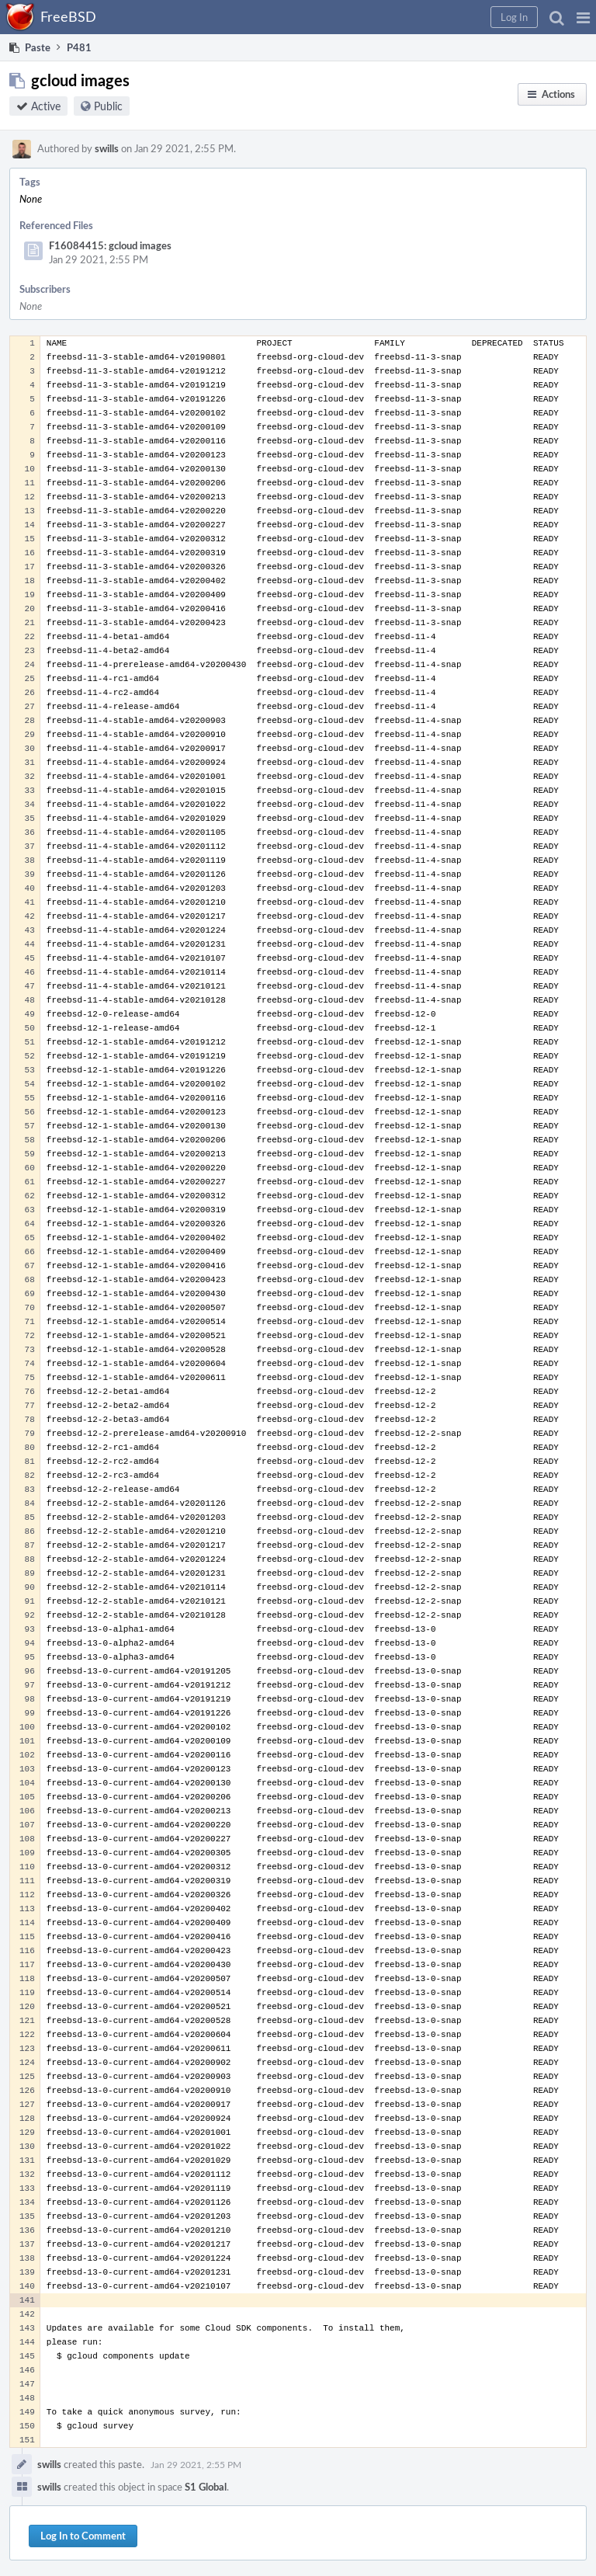  What do you see at coordinates (110, 245) in the screenshot?
I see `F16084415: gcloud images` at bounding box center [110, 245].